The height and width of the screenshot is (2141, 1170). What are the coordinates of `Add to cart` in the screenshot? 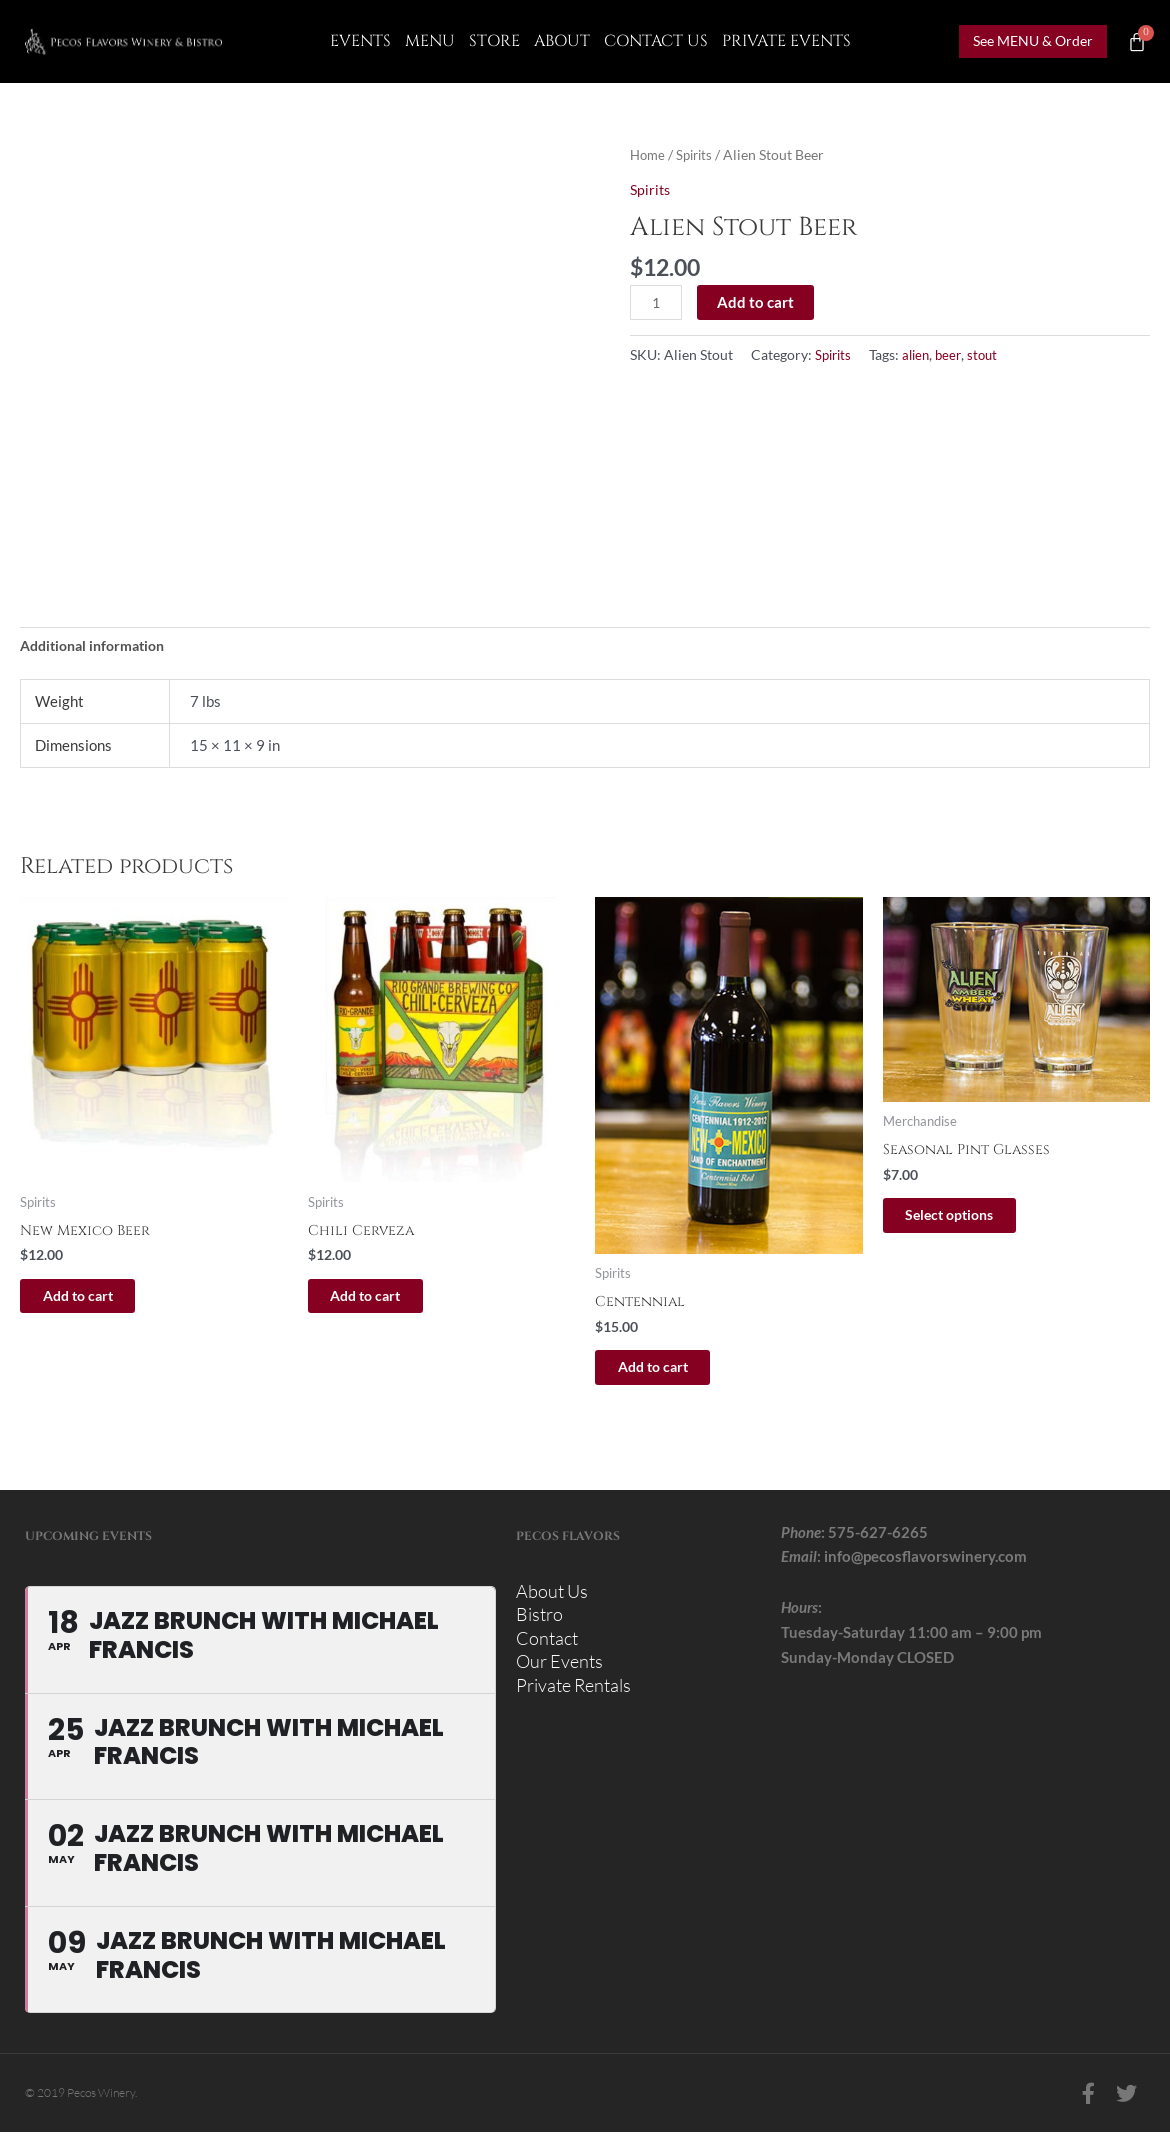 It's located at (758, 302).